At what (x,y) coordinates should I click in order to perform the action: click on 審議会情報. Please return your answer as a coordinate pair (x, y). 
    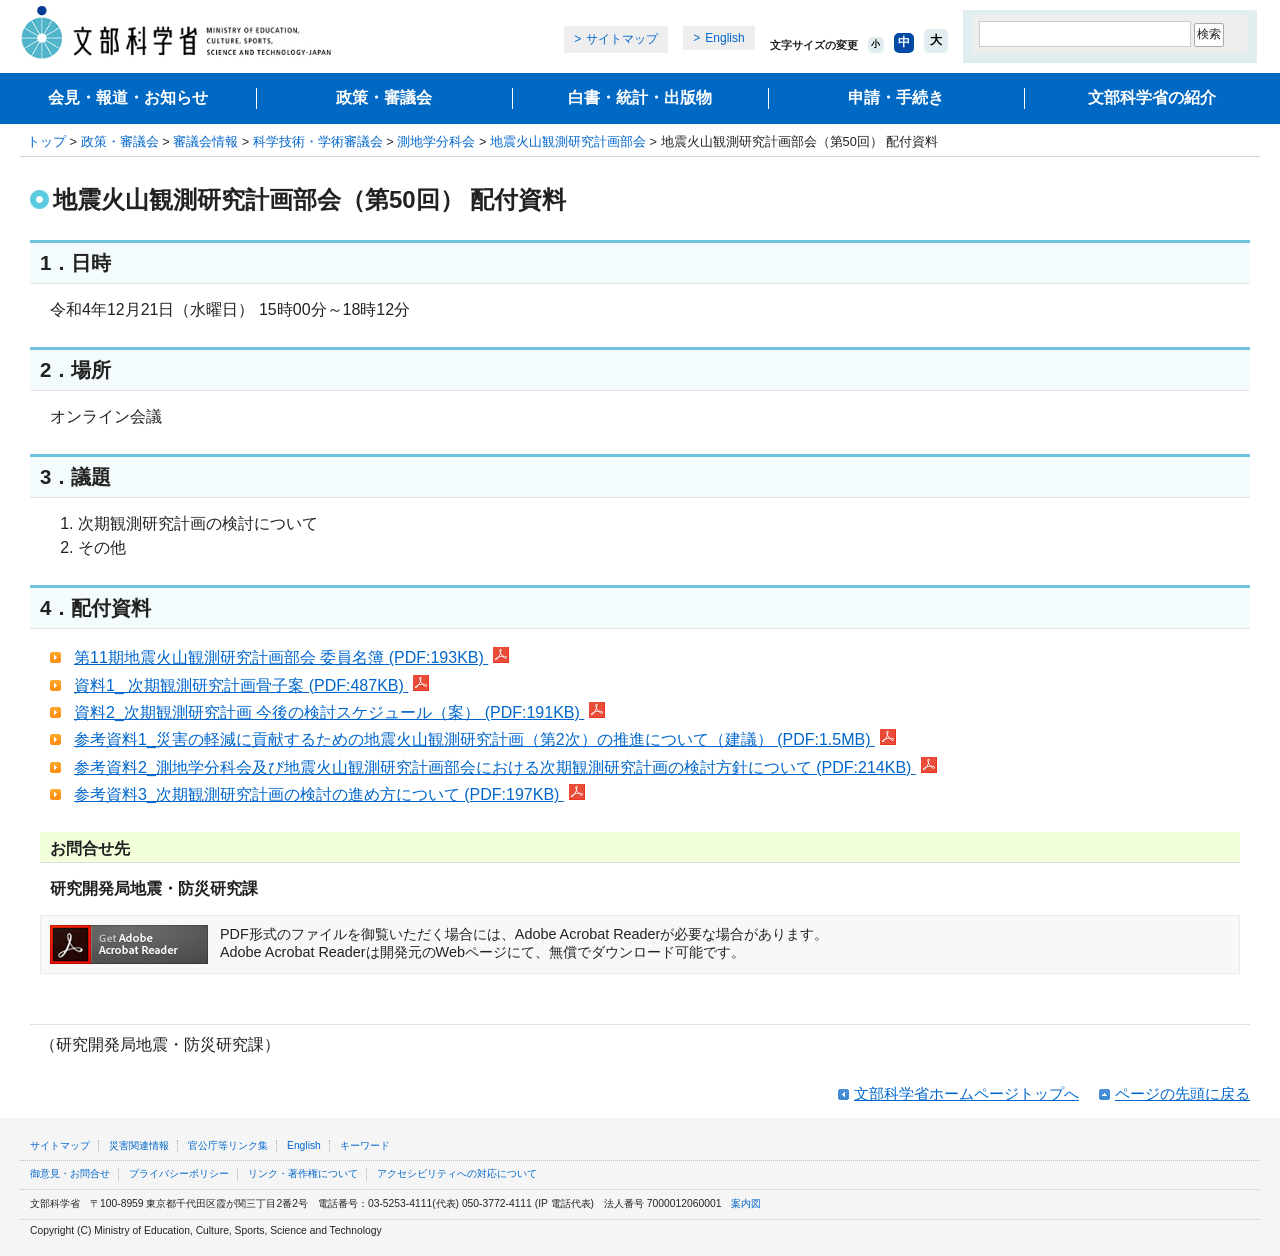
    Looking at the image, I should click on (205, 141).